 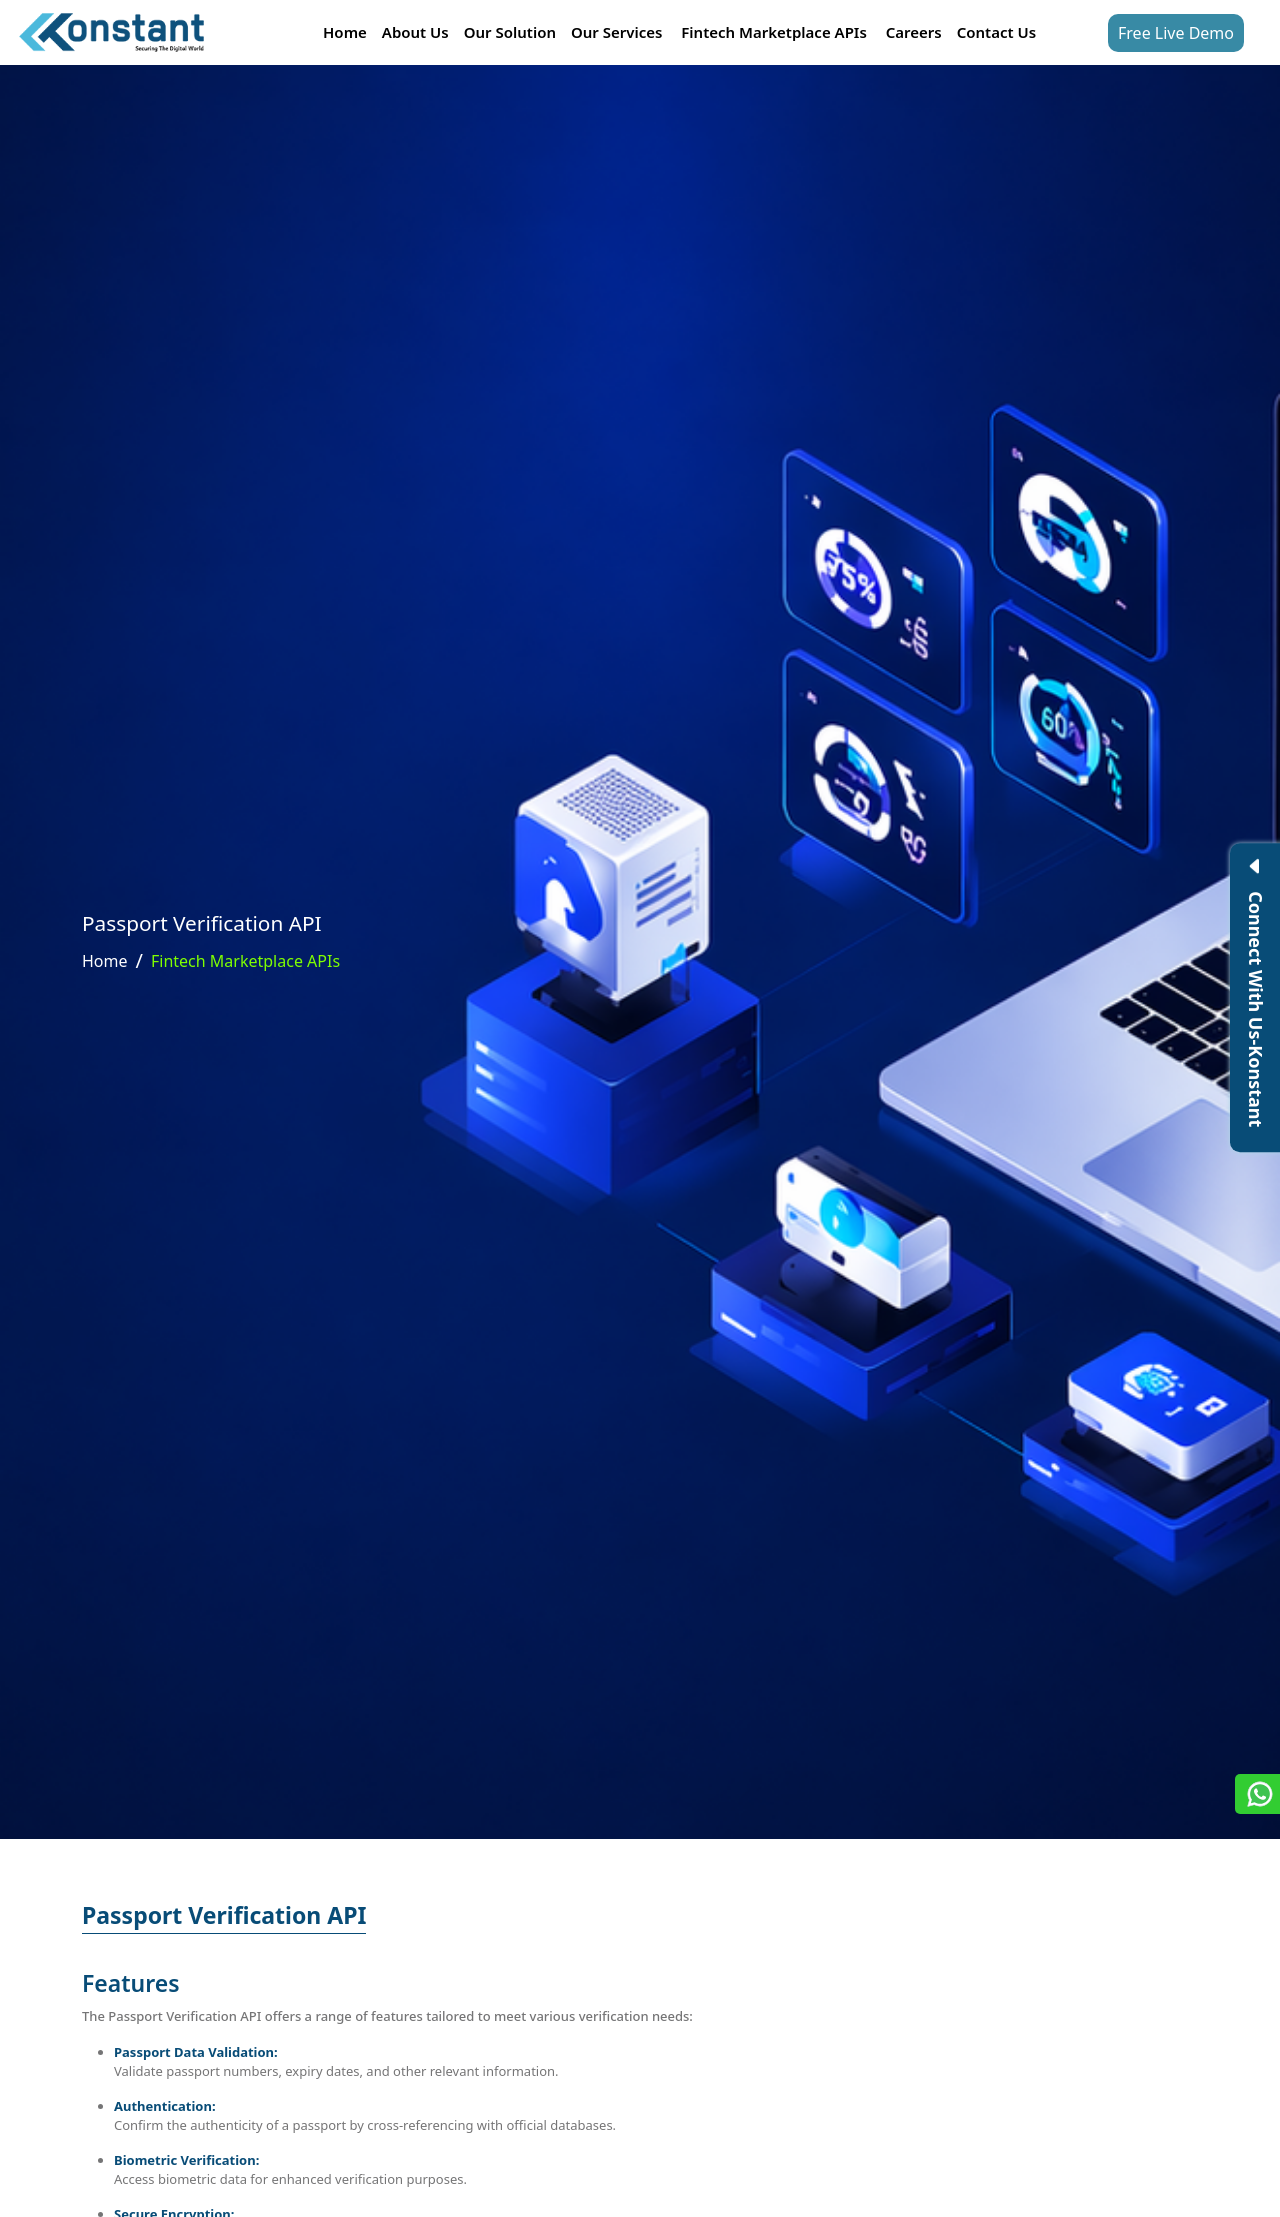 What do you see at coordinates (345, 32) in the screenshot?
I see `Home` at bounding box center [345, 32].